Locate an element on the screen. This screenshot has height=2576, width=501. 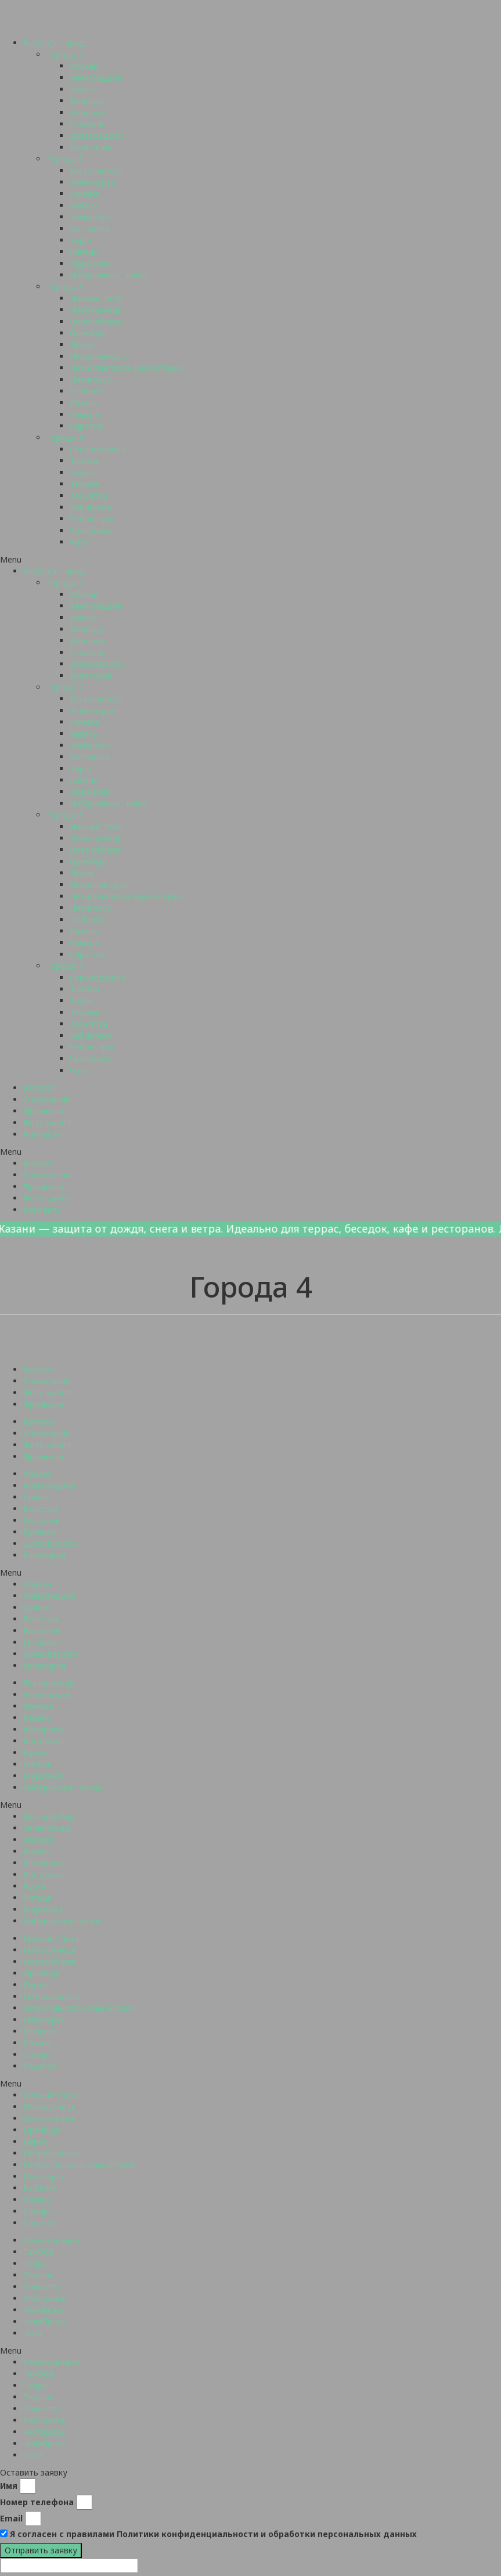
Самара is located at coordinates (84, 414).